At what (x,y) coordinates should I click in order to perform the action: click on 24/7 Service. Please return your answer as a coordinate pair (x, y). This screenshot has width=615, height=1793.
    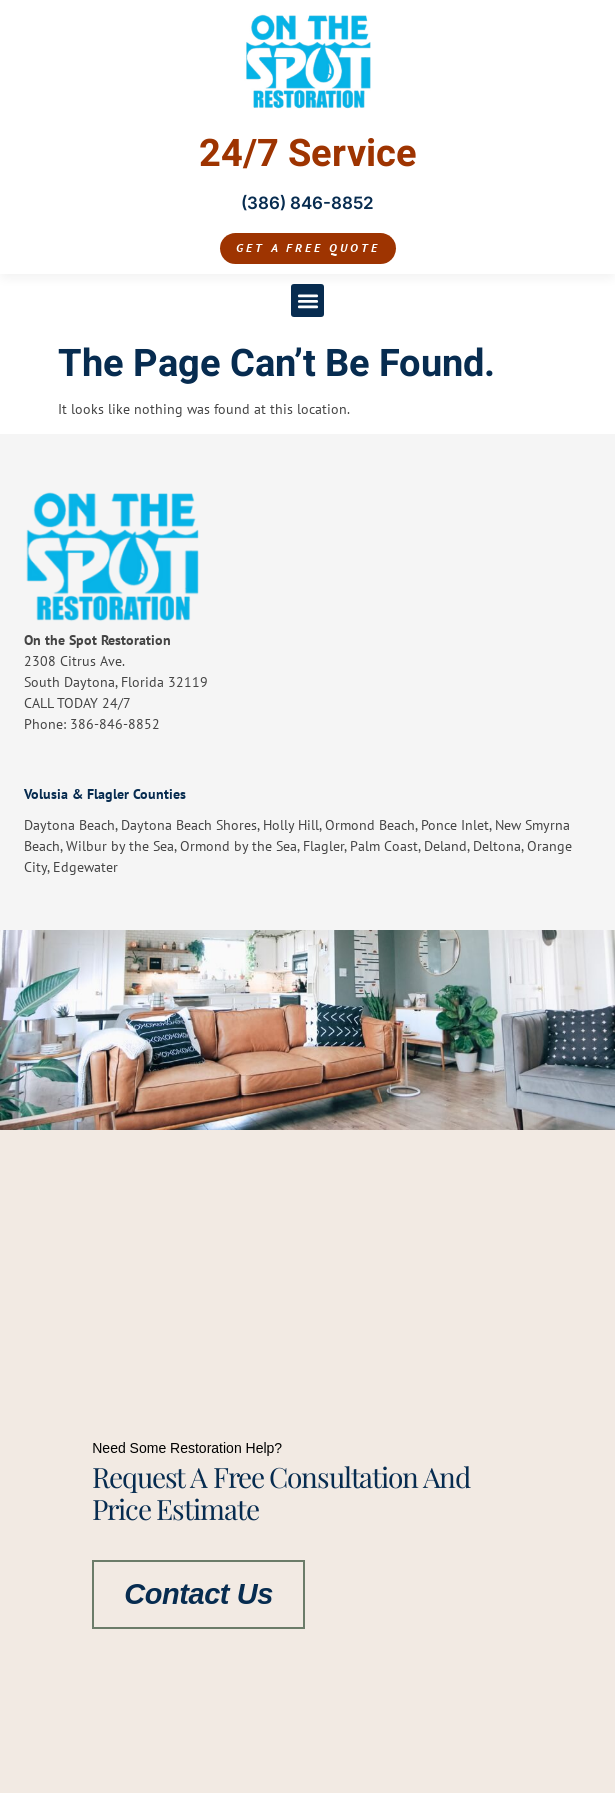
    Looking at the image, I should click on (308, 154).